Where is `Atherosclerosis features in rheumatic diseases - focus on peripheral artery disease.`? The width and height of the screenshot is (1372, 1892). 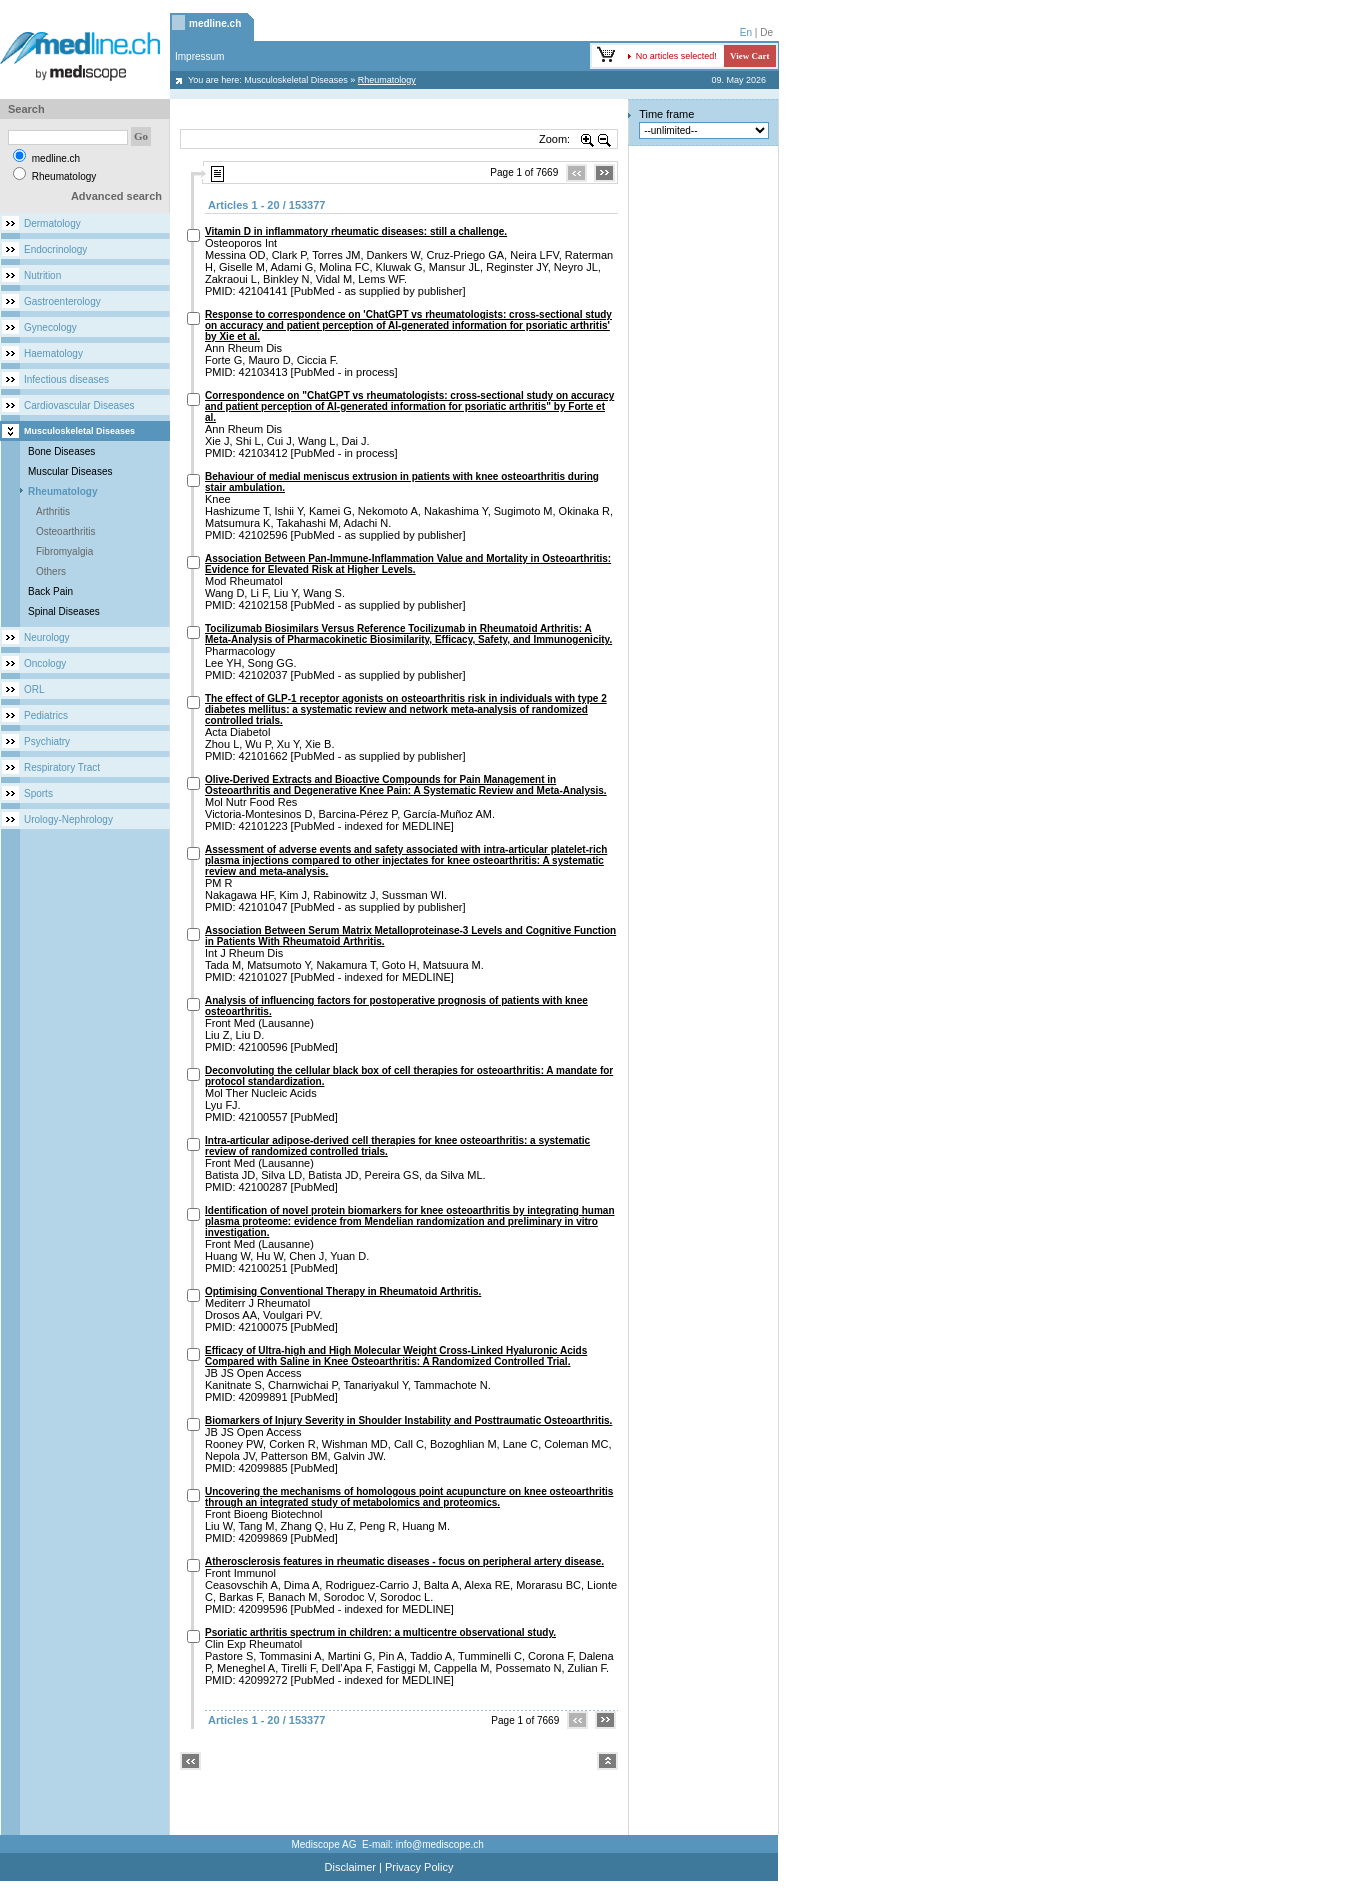
Atherosclerosis features in rheumatic diseases - focus on peripheral artery disease. is located at coordinates (404, 1561).